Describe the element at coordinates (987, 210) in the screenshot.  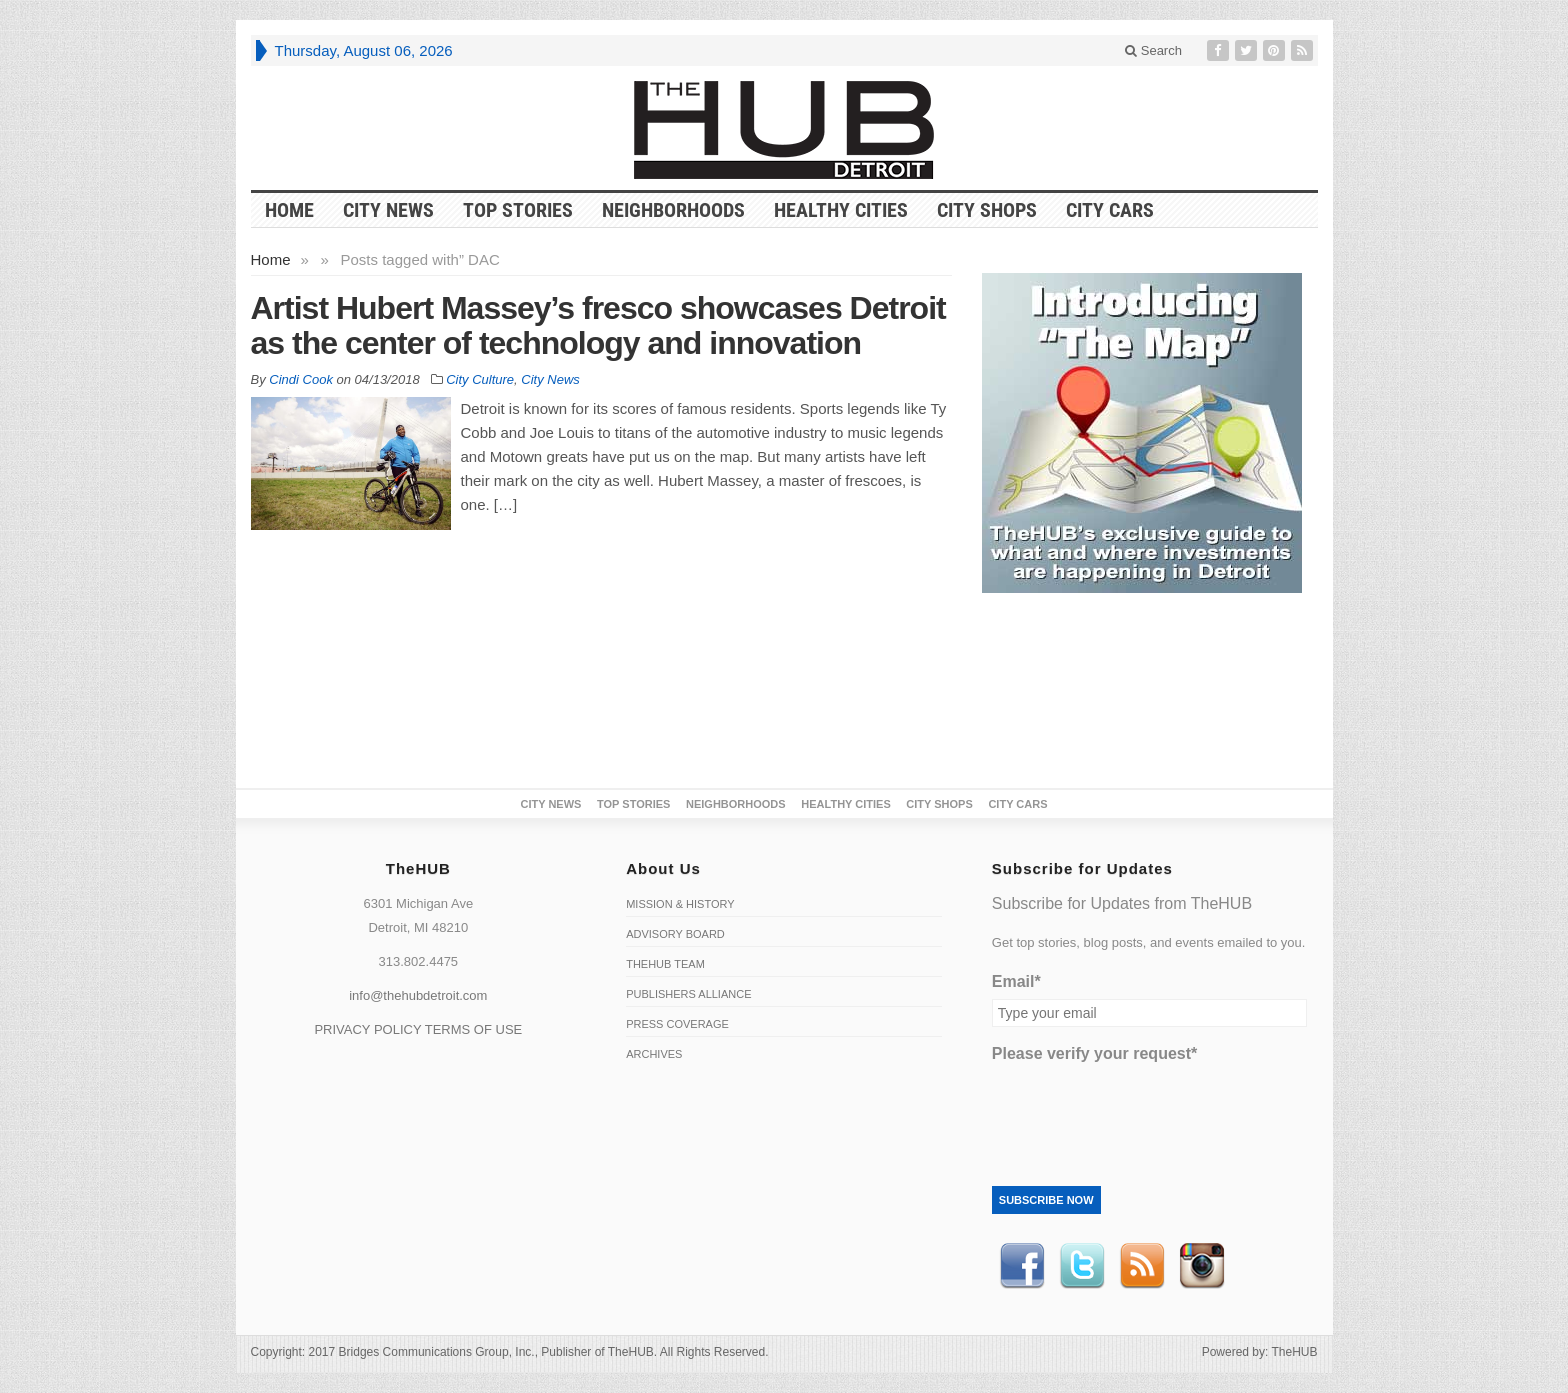
I see `City Shops` at that location.